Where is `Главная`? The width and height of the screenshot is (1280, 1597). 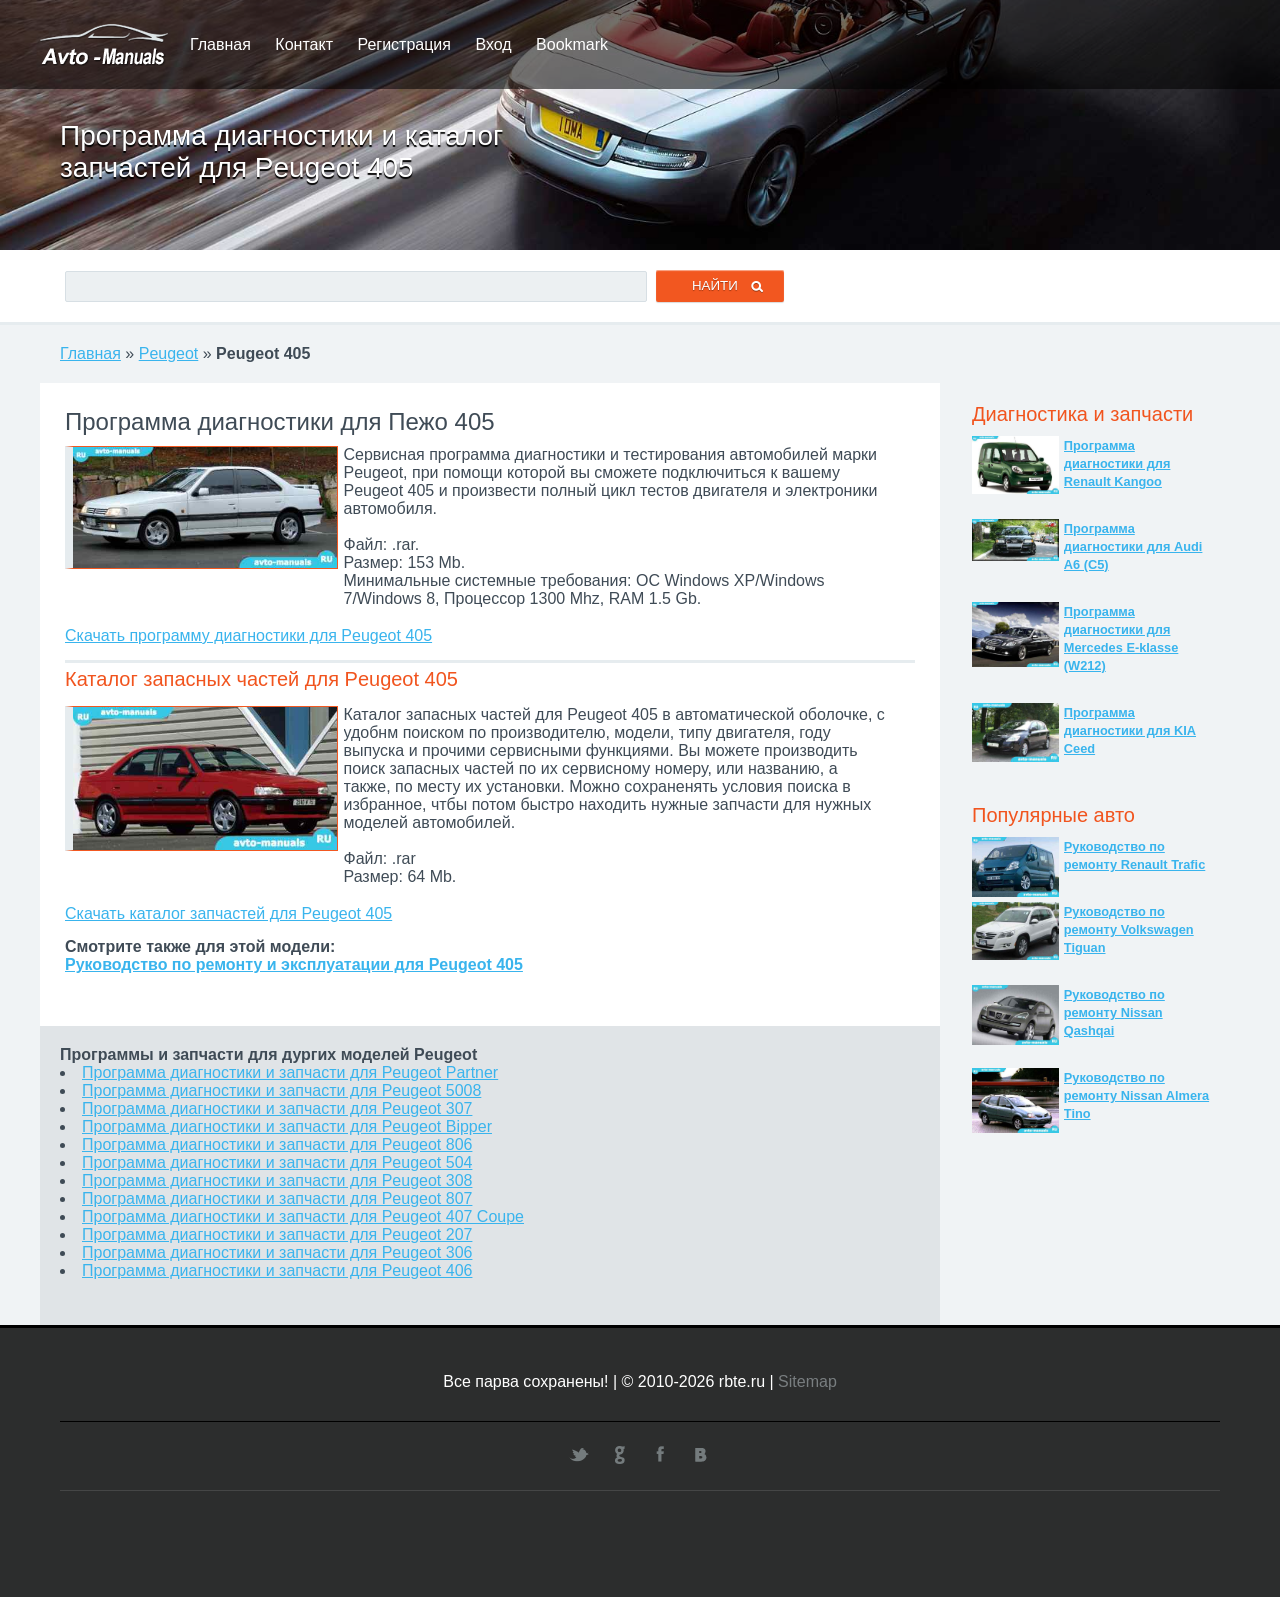 Главная is located at coordinates (220, 44).